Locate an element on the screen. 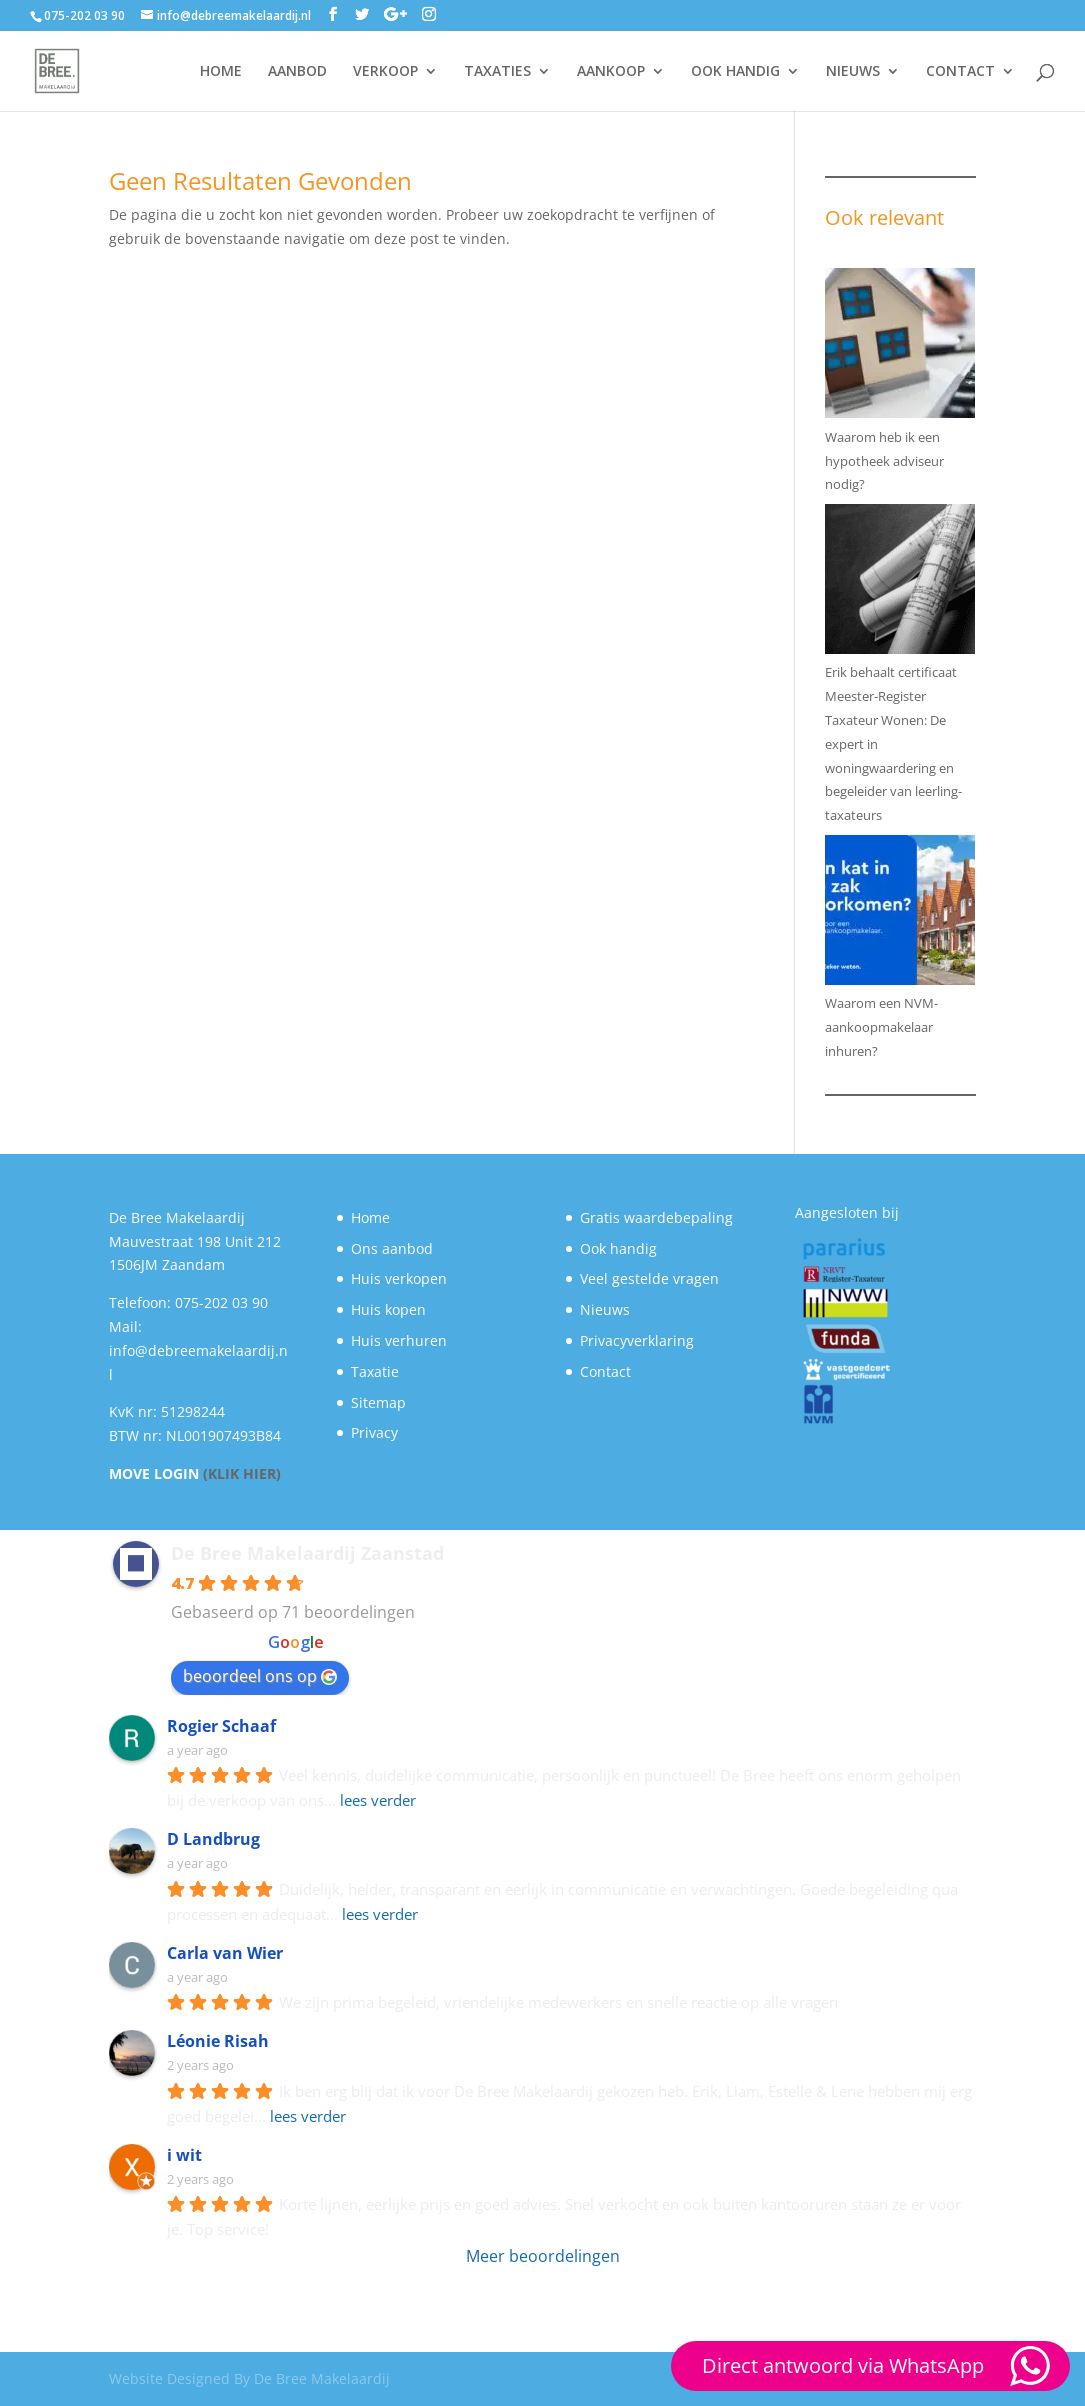 The width and height of the screenshot is (1085, 2406). Huis verhuren is located at coordinates (399, 1340).